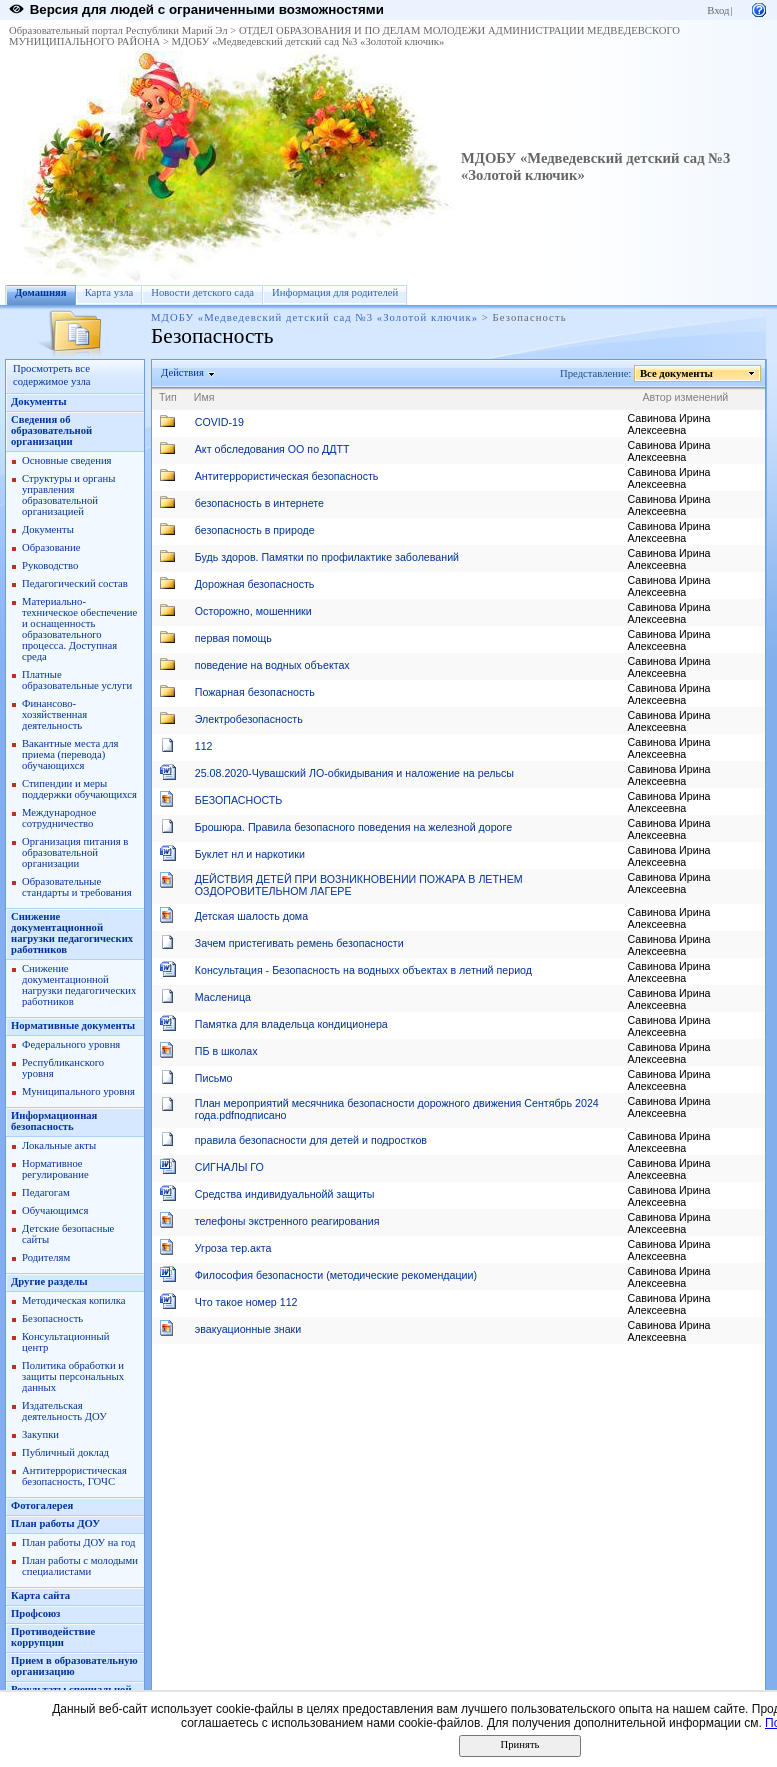 This screenshot has width=777, height=1767. What do you see at coordinates (363, 970) in the screenshot?
I see `Консультация - Безопасность на водныхх объектах в летний период` at bounding box center [363, 970].